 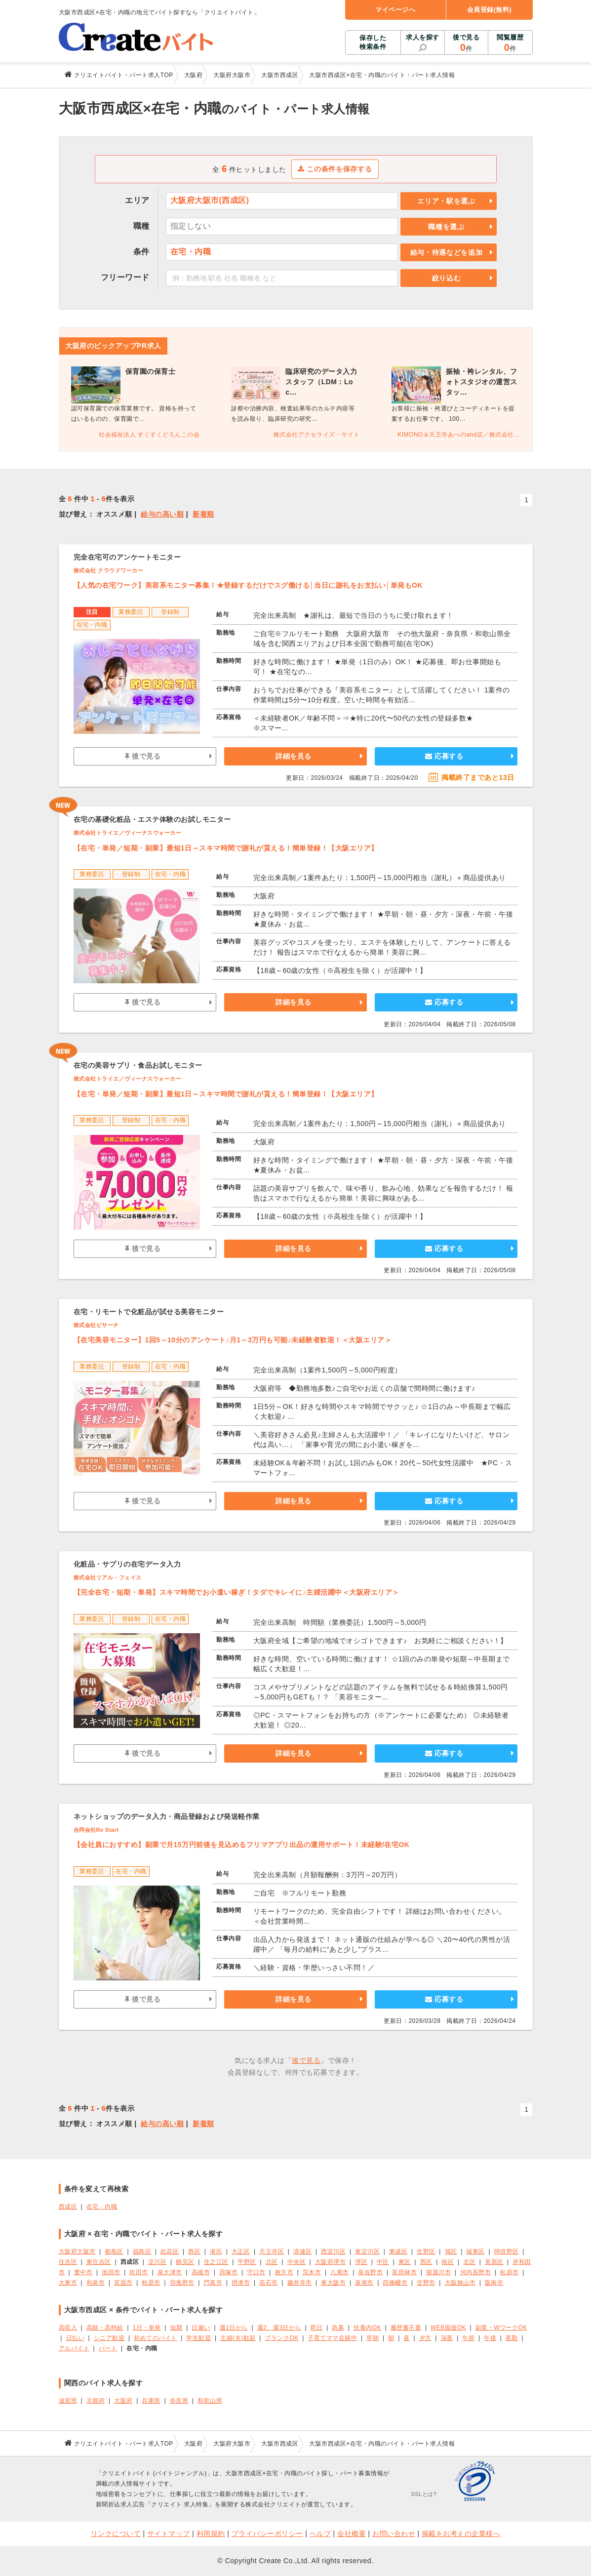 What do you see at coordinates (201, 2272) in the screenshot?
I see `高槻市` at bounding box center [201, 2272].